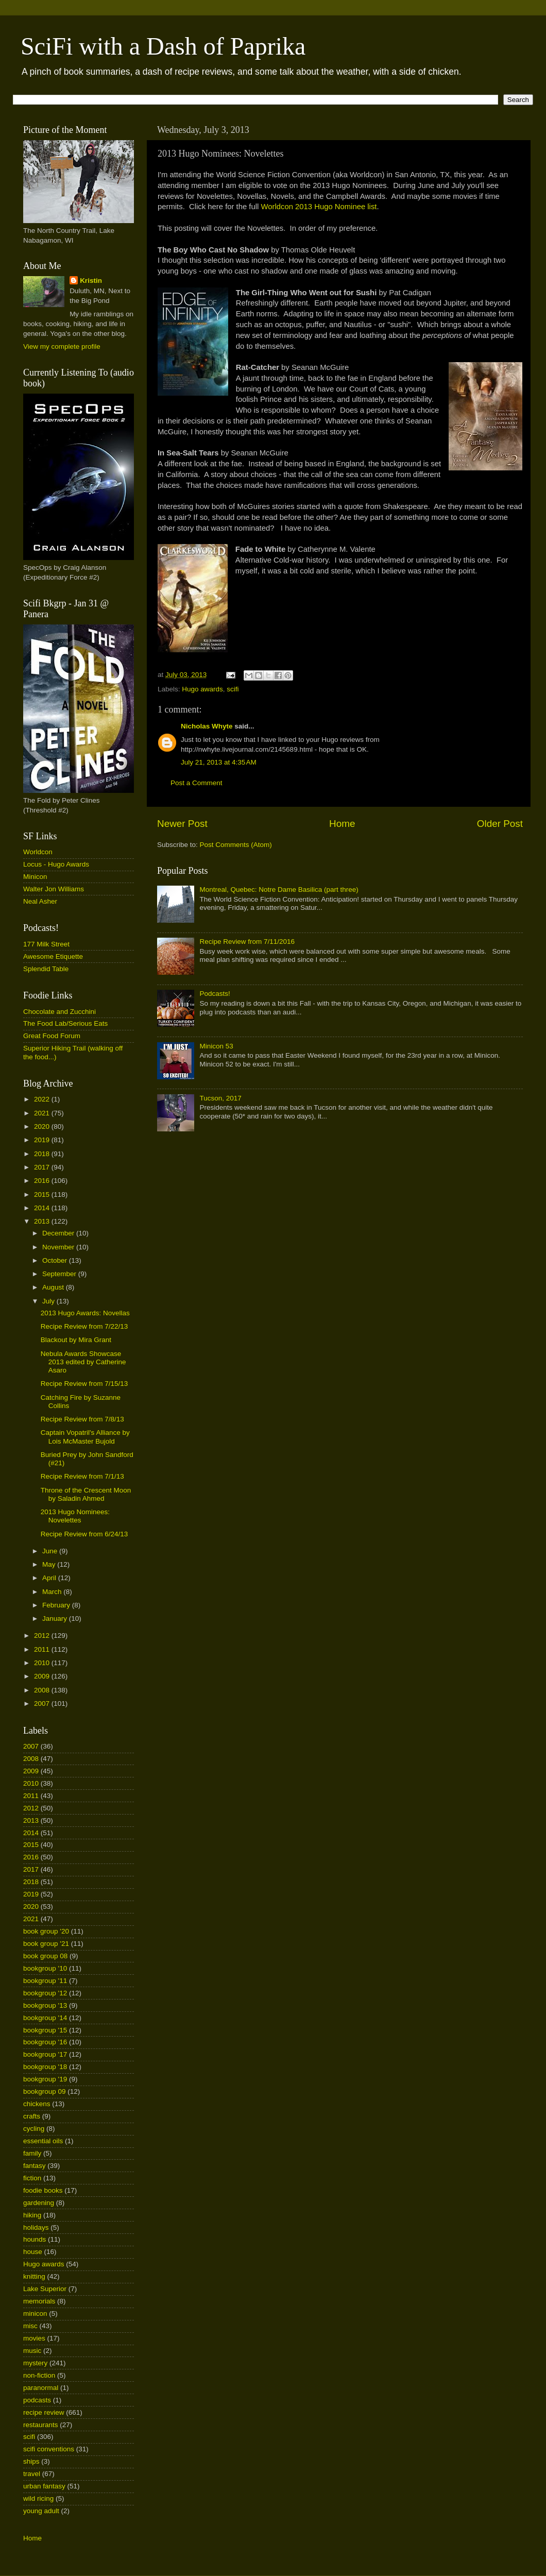 This screenshot has width=546, height=2576. What do you see at coordinates (44, 2091) in the screenshot?
I see `bookgroup 09` at bounding box center [44, 2091].